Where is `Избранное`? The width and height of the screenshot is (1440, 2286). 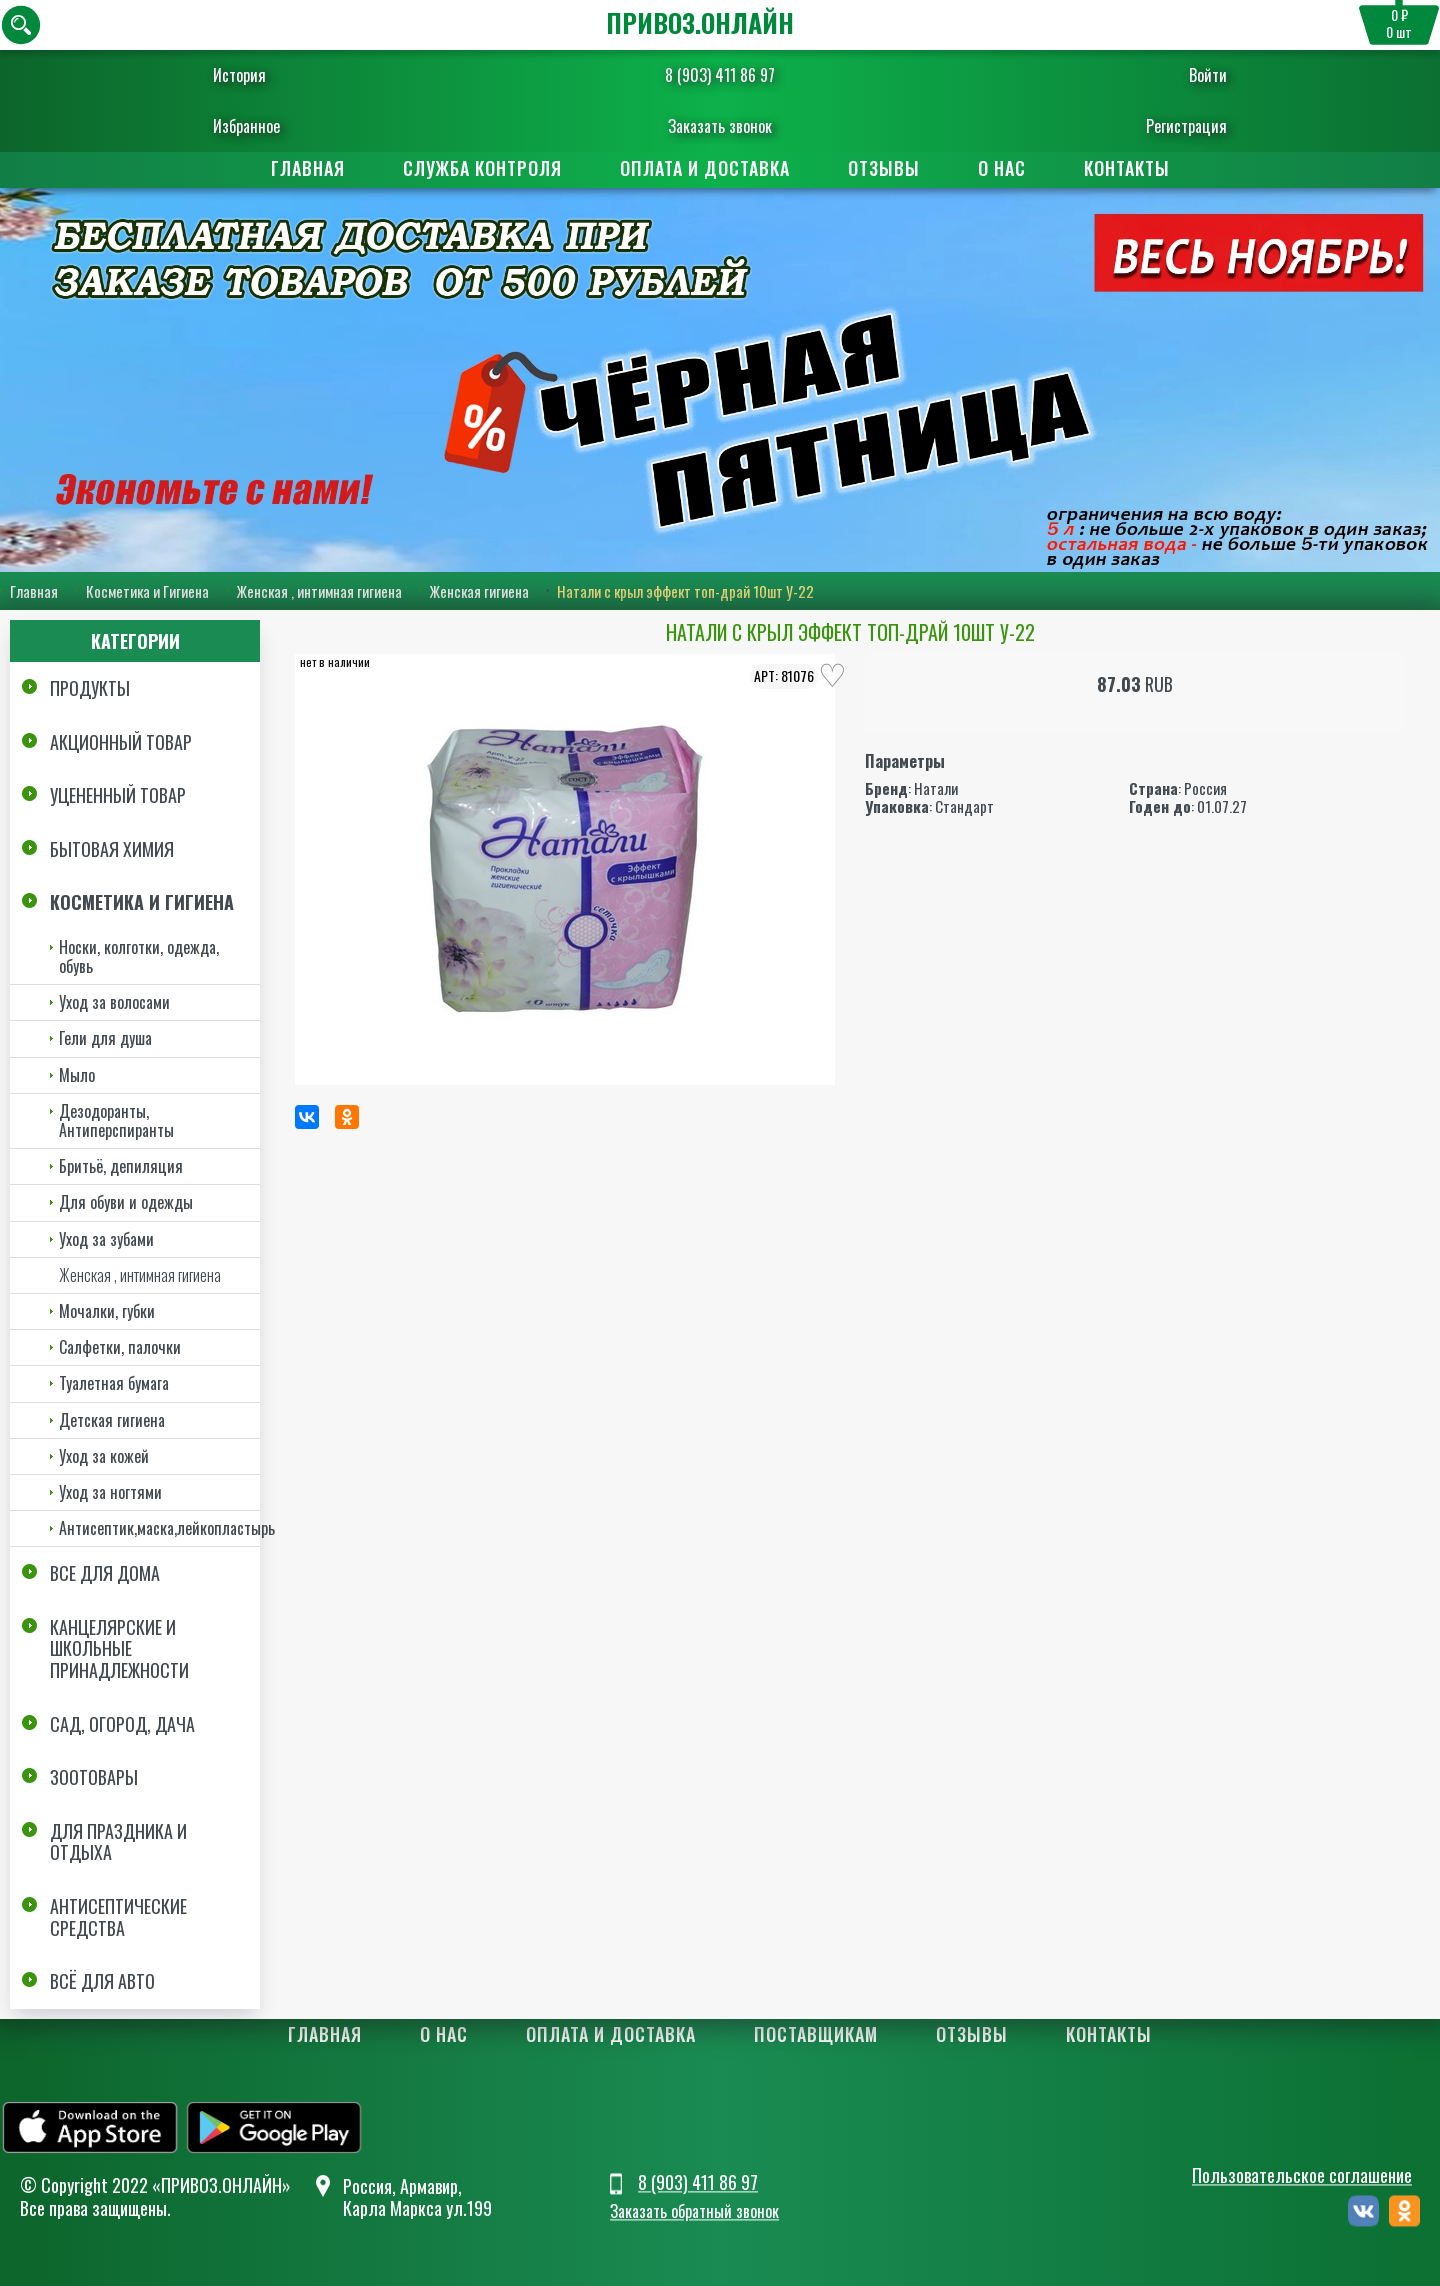
Избранное is located at coordinates (265, 126).